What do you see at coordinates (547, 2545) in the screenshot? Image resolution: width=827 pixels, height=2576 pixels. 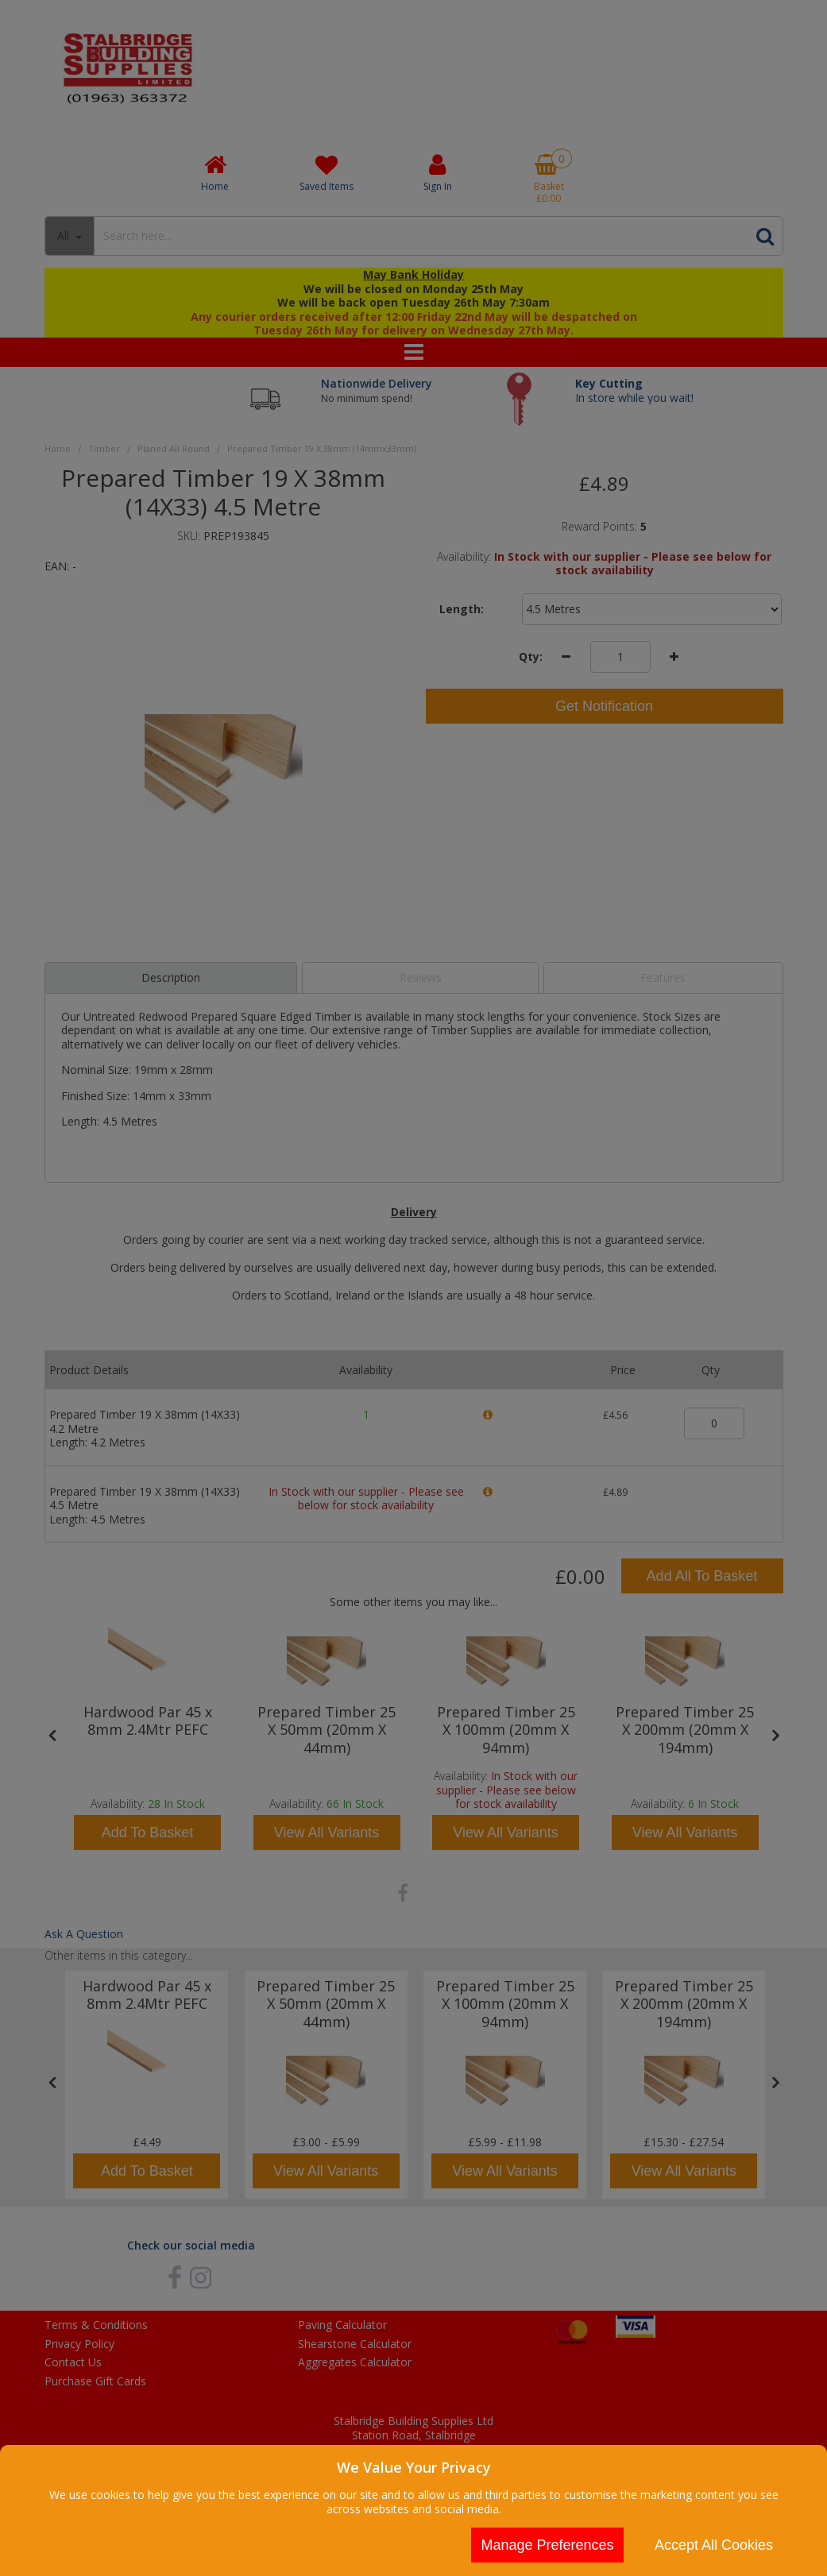 I see `Manage Preferences` at bounding box center [547, 2545].